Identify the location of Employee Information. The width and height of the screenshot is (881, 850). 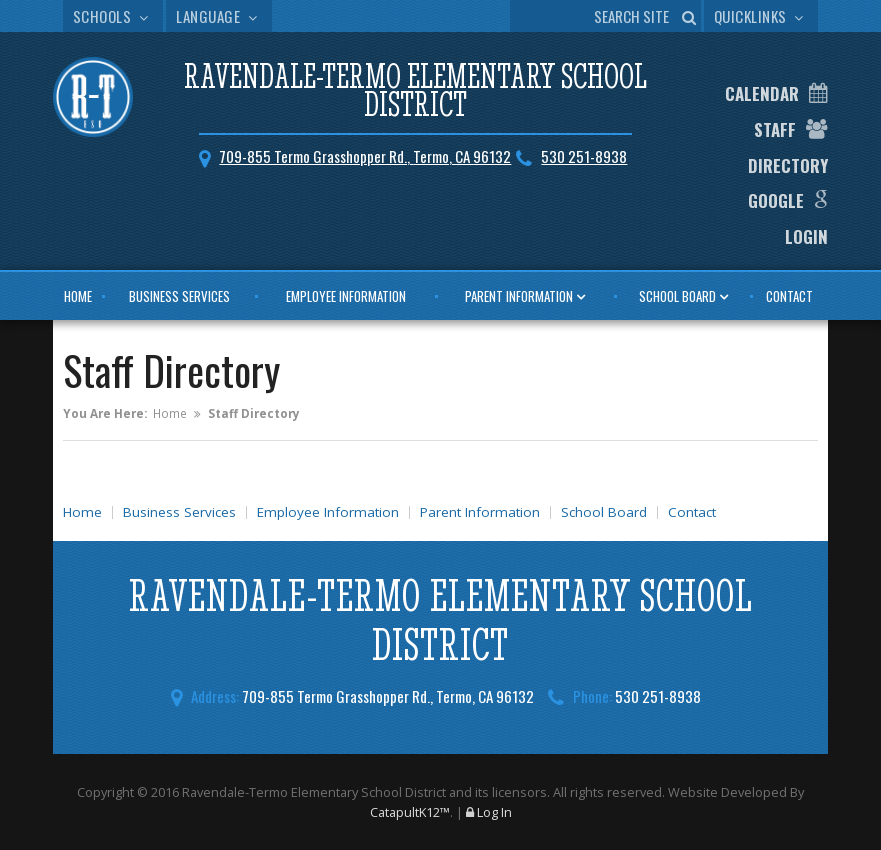
(346, 296).